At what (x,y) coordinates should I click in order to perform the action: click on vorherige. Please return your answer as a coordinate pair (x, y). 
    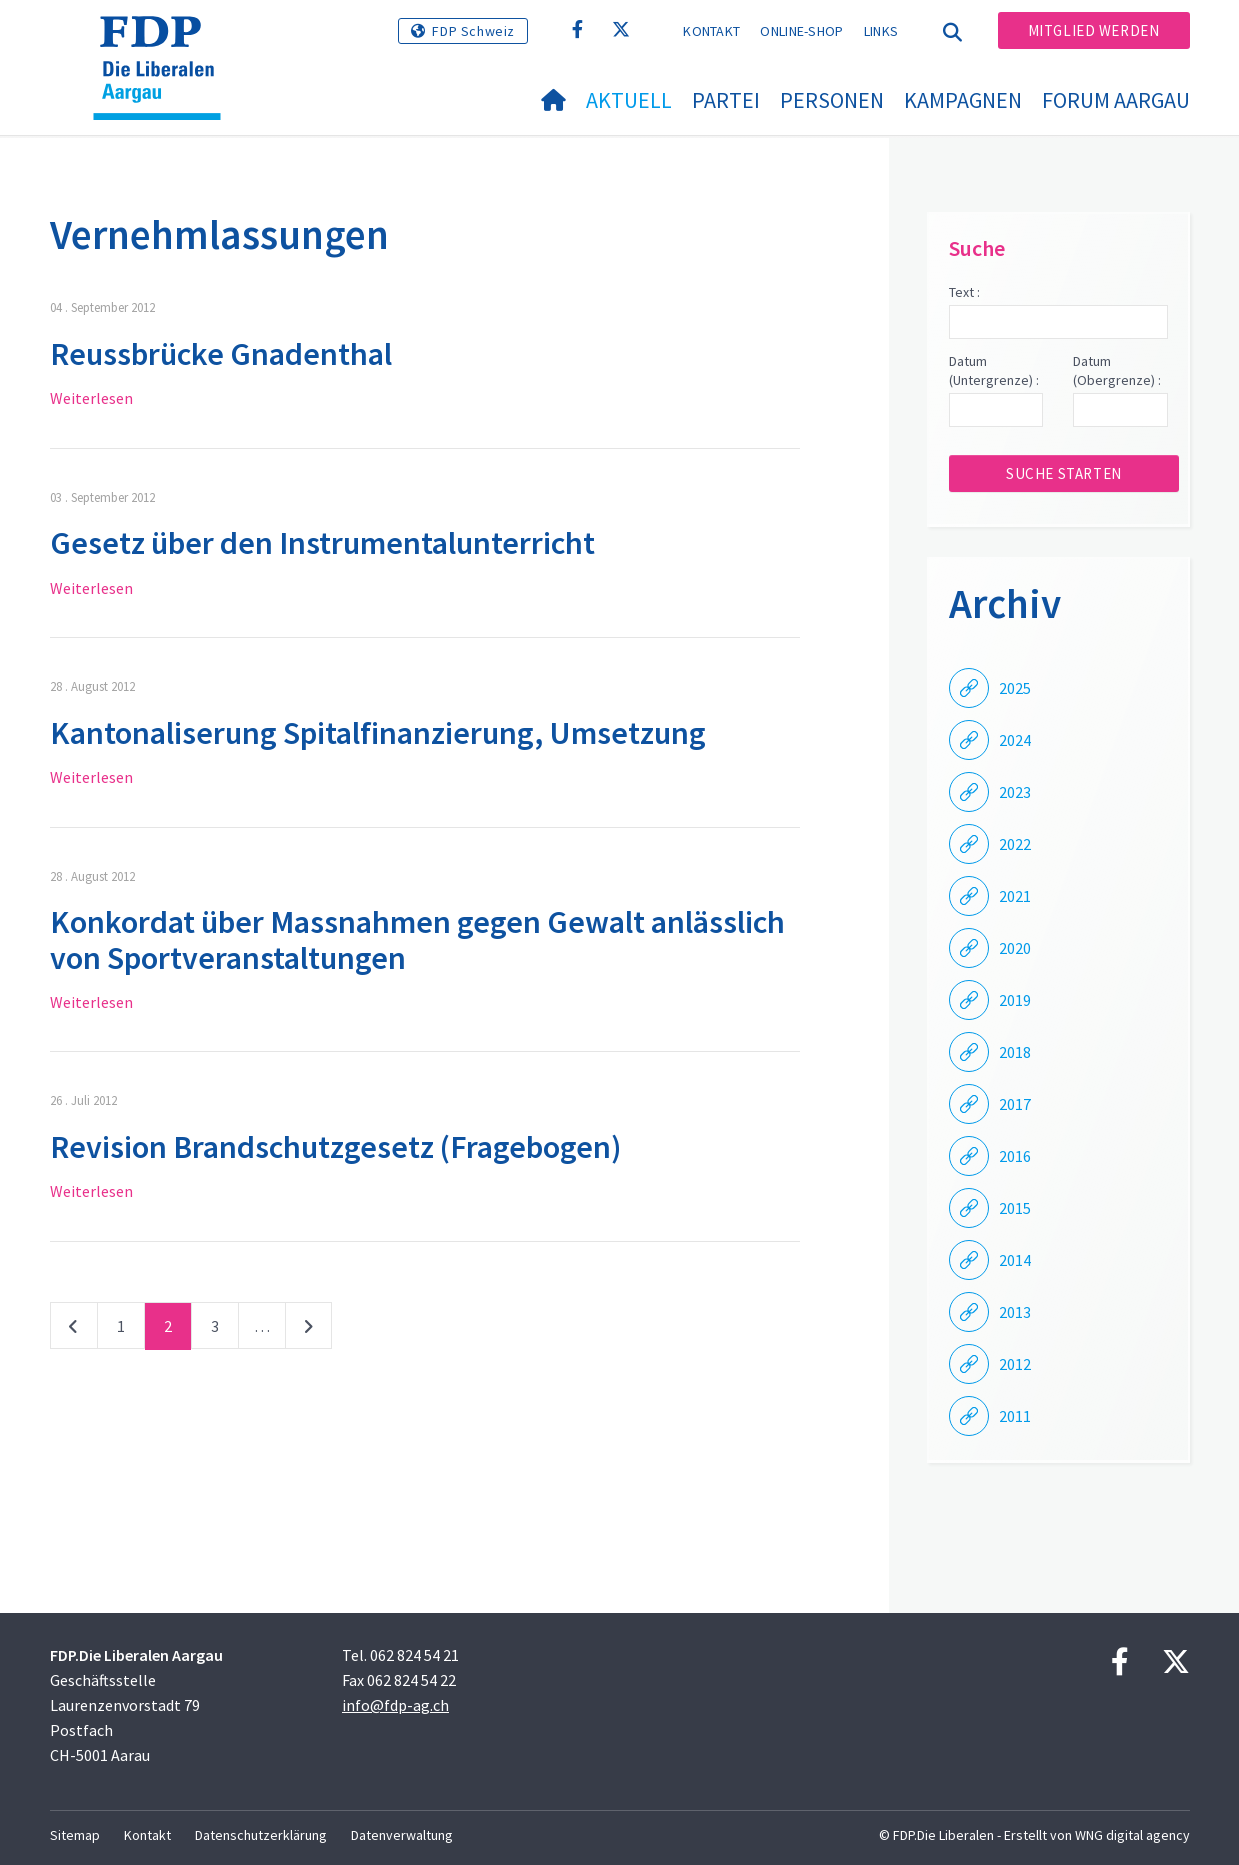
    Looking at the image, I should click on (74, 1330).